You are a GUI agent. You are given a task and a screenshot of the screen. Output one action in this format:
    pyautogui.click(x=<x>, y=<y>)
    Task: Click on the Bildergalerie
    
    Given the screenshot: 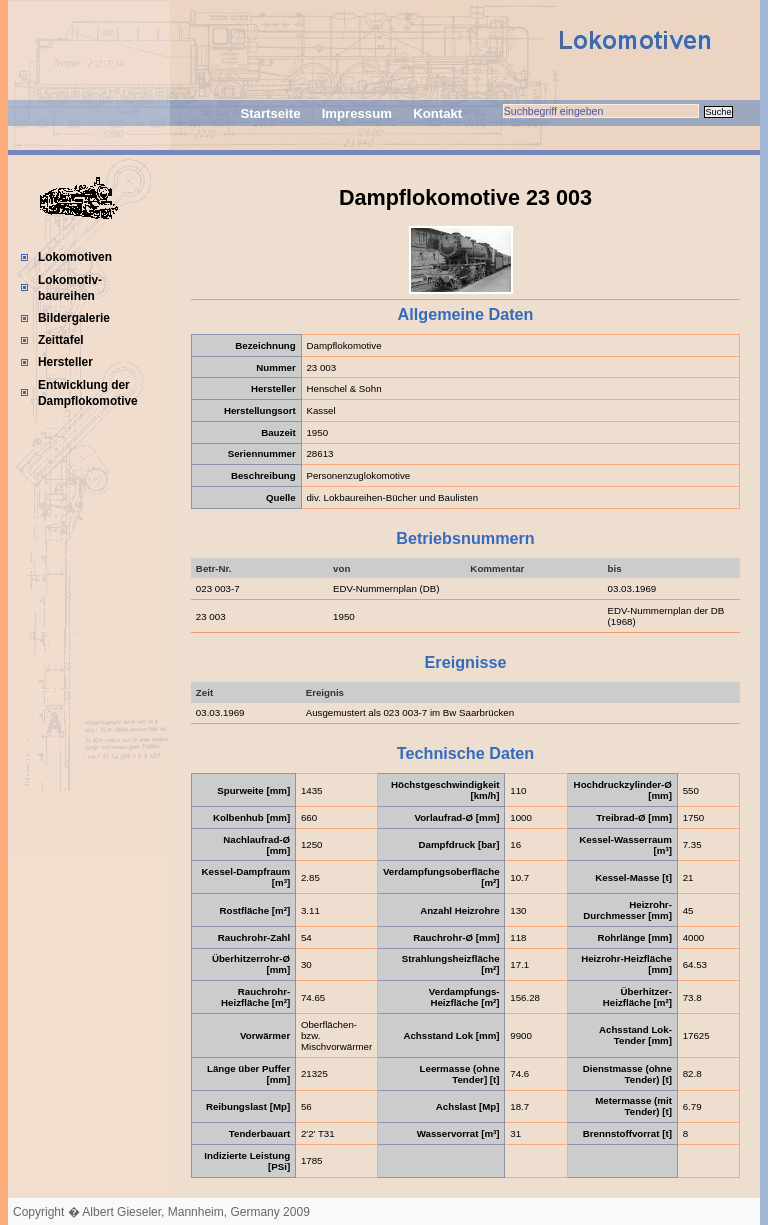 What is the action you would take?
    pyautogui.click(x=74, y=318)
    